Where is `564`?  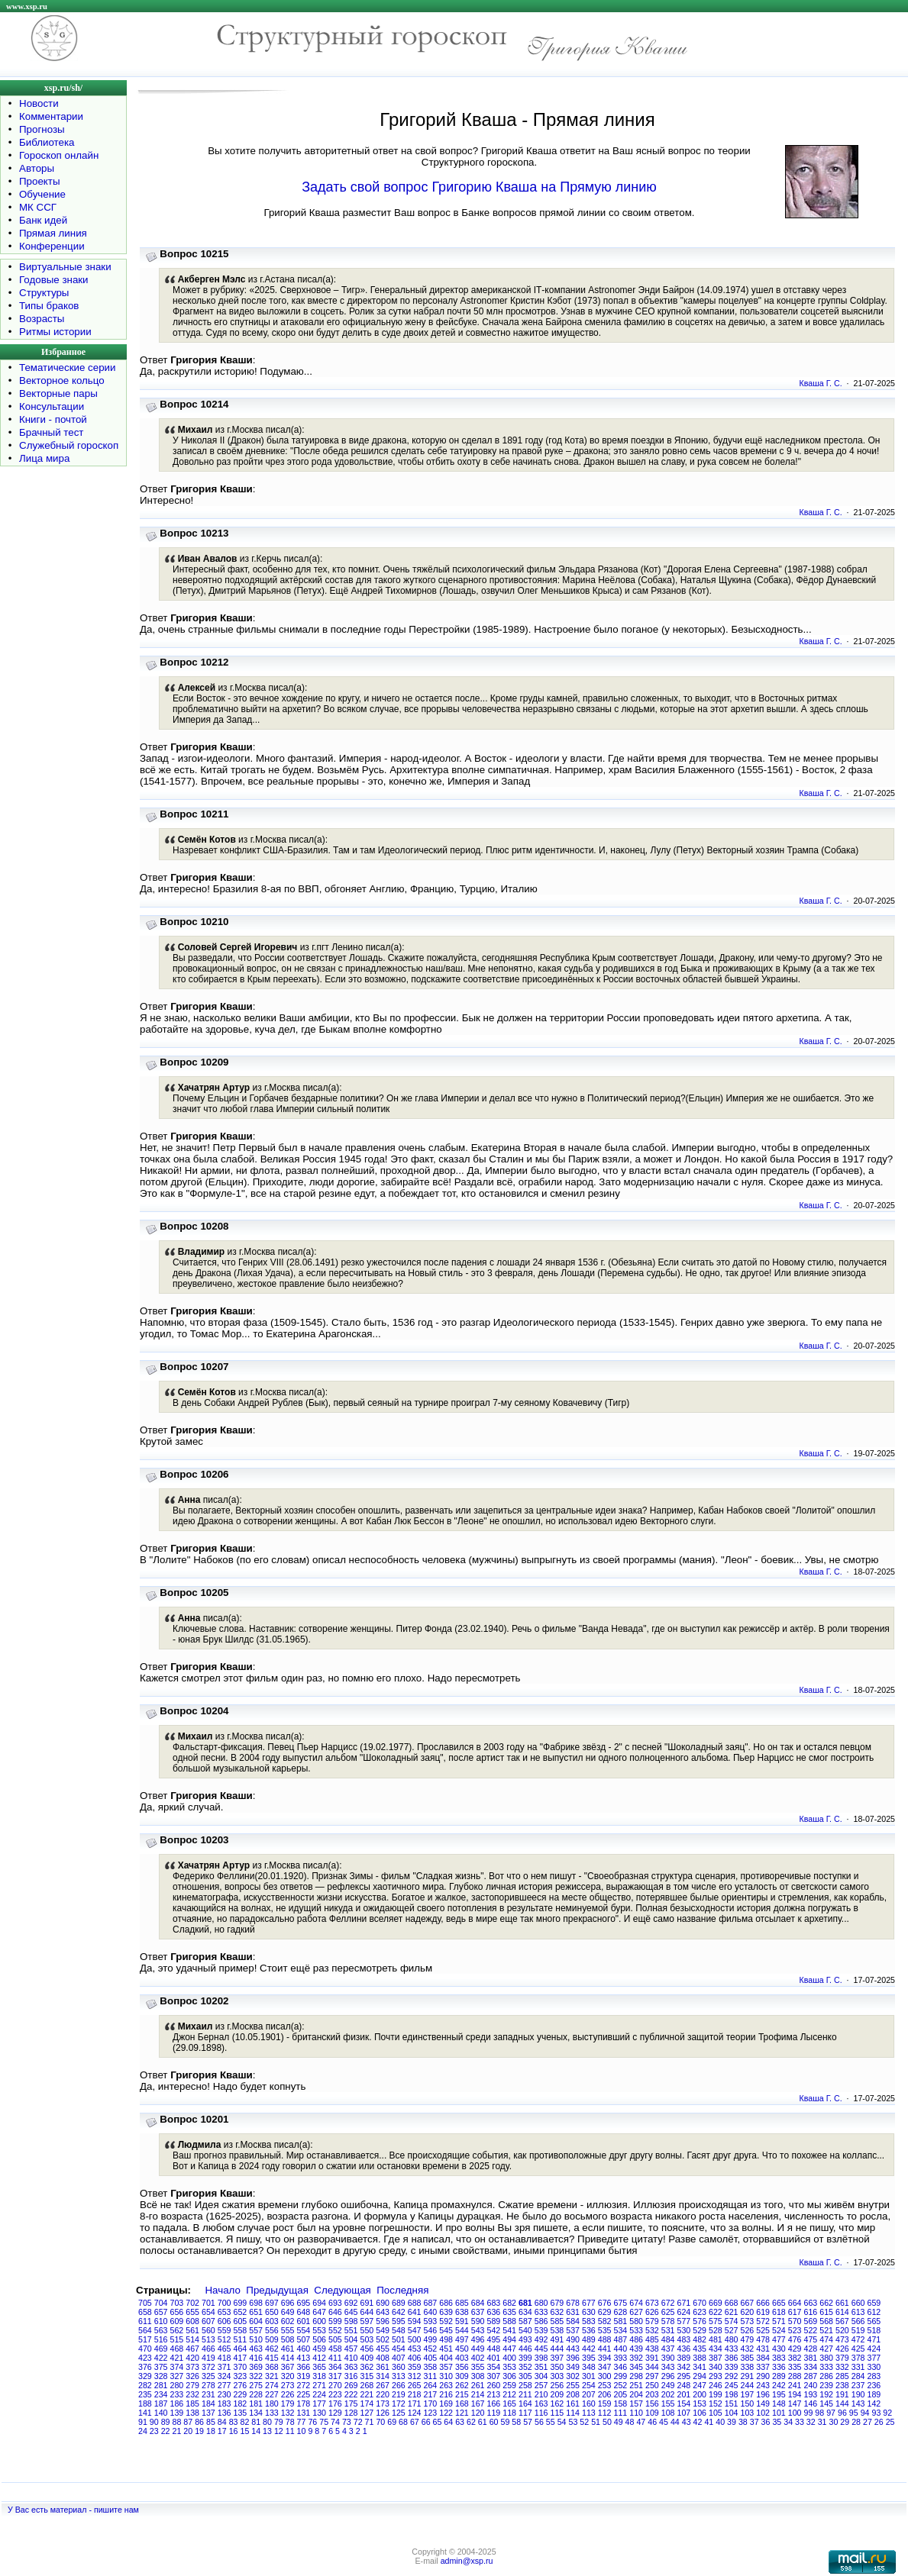 564 is located at coordinates (145, 2330).